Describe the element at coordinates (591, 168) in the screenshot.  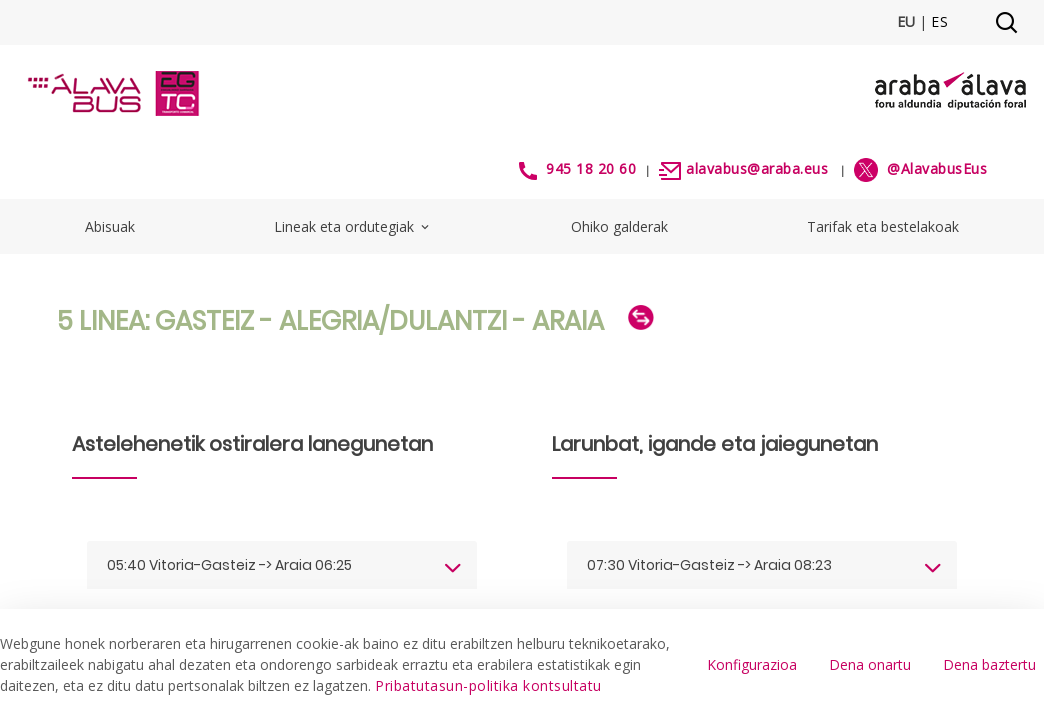
I see `945 18 20 60` at that location.